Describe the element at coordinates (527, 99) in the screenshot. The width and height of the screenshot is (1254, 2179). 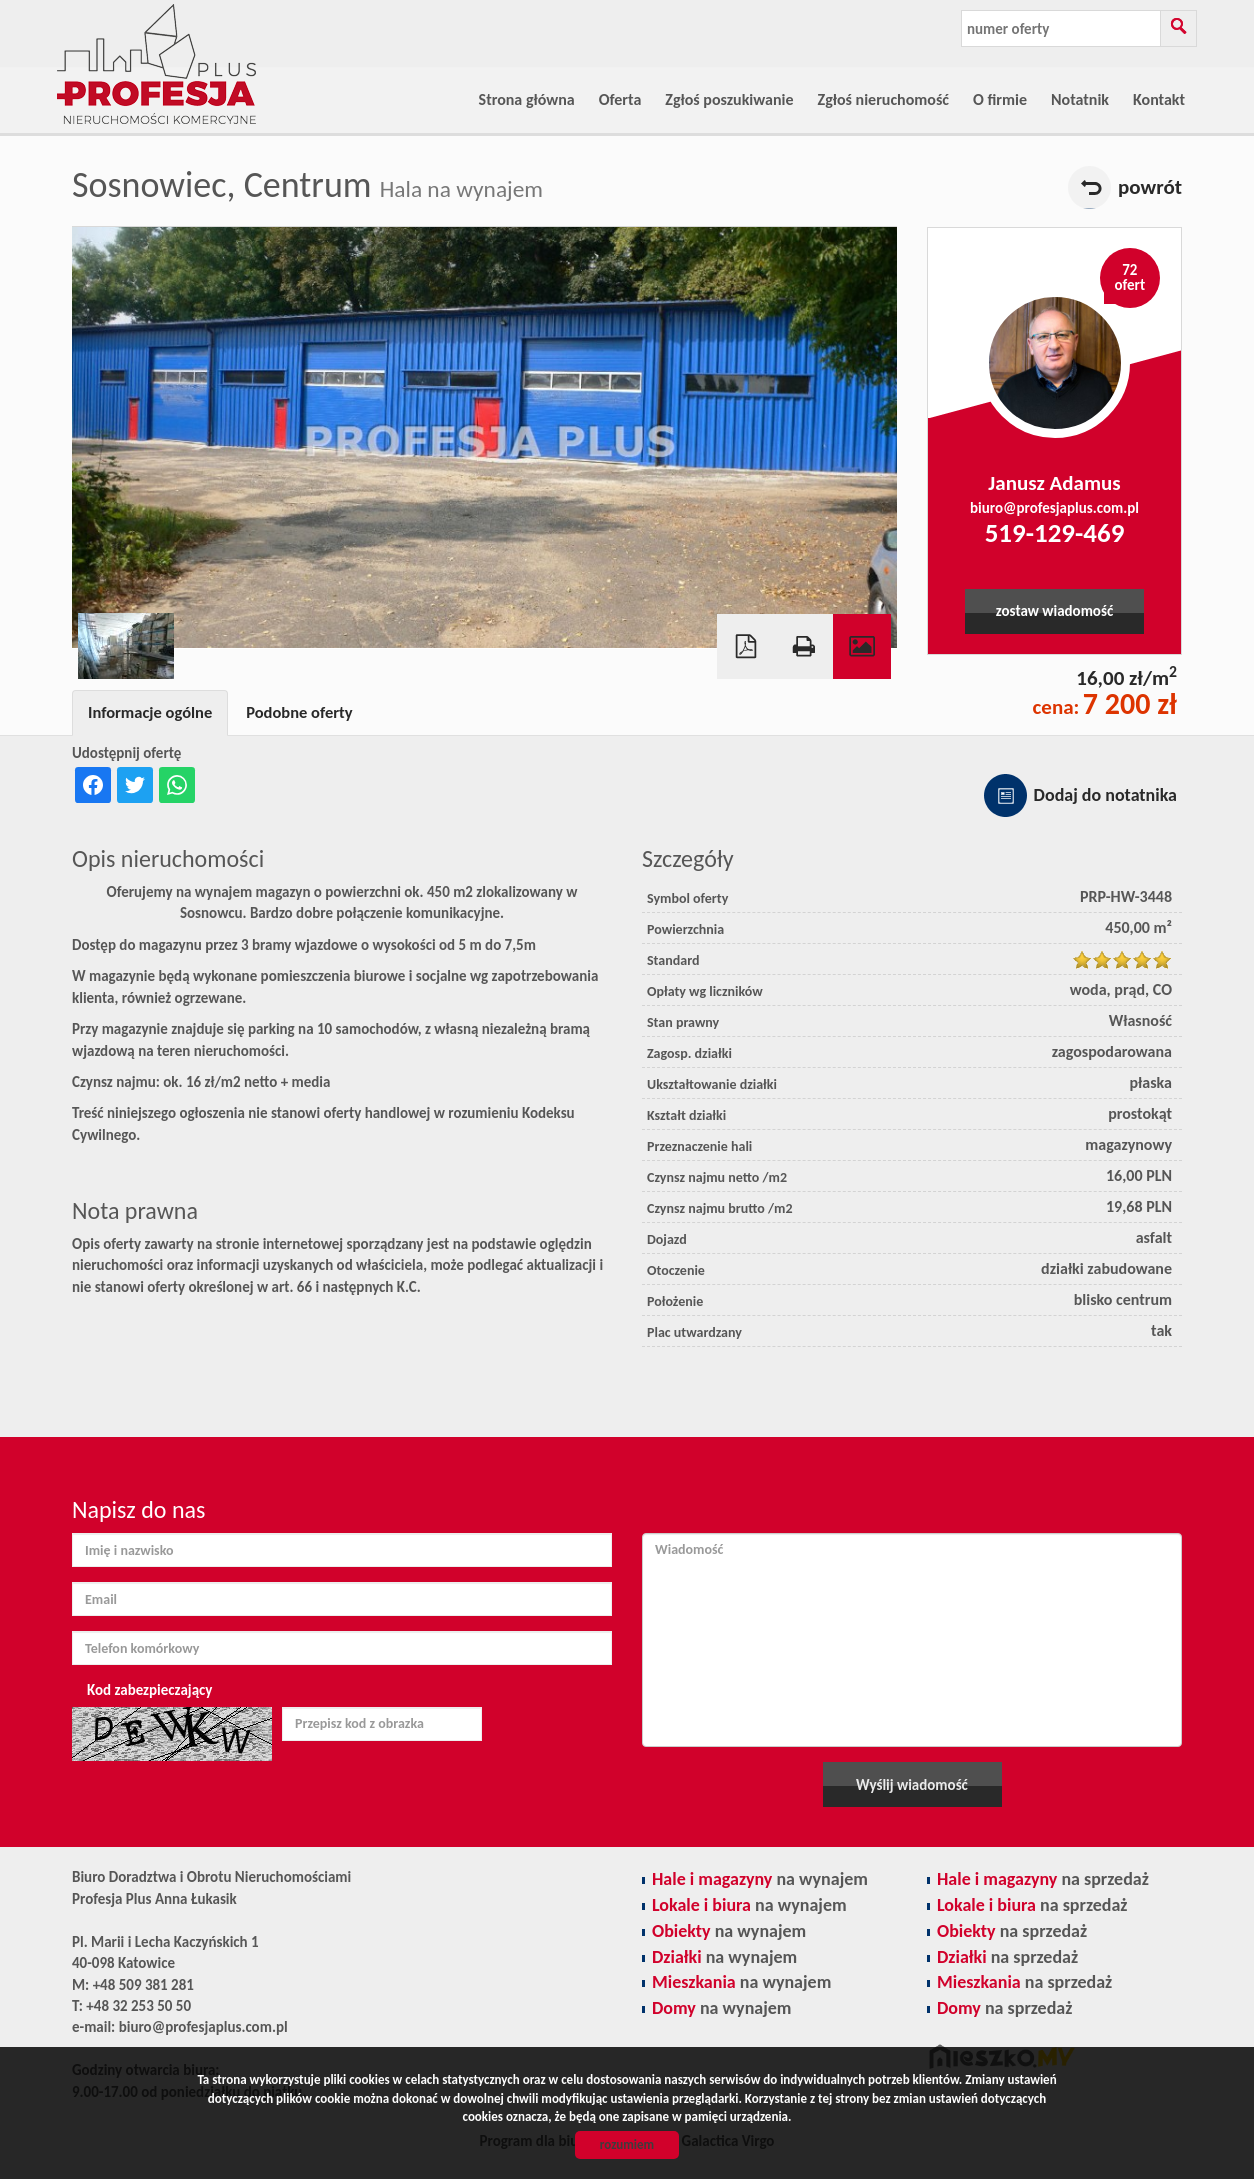
I see `Strona główna` at that location.